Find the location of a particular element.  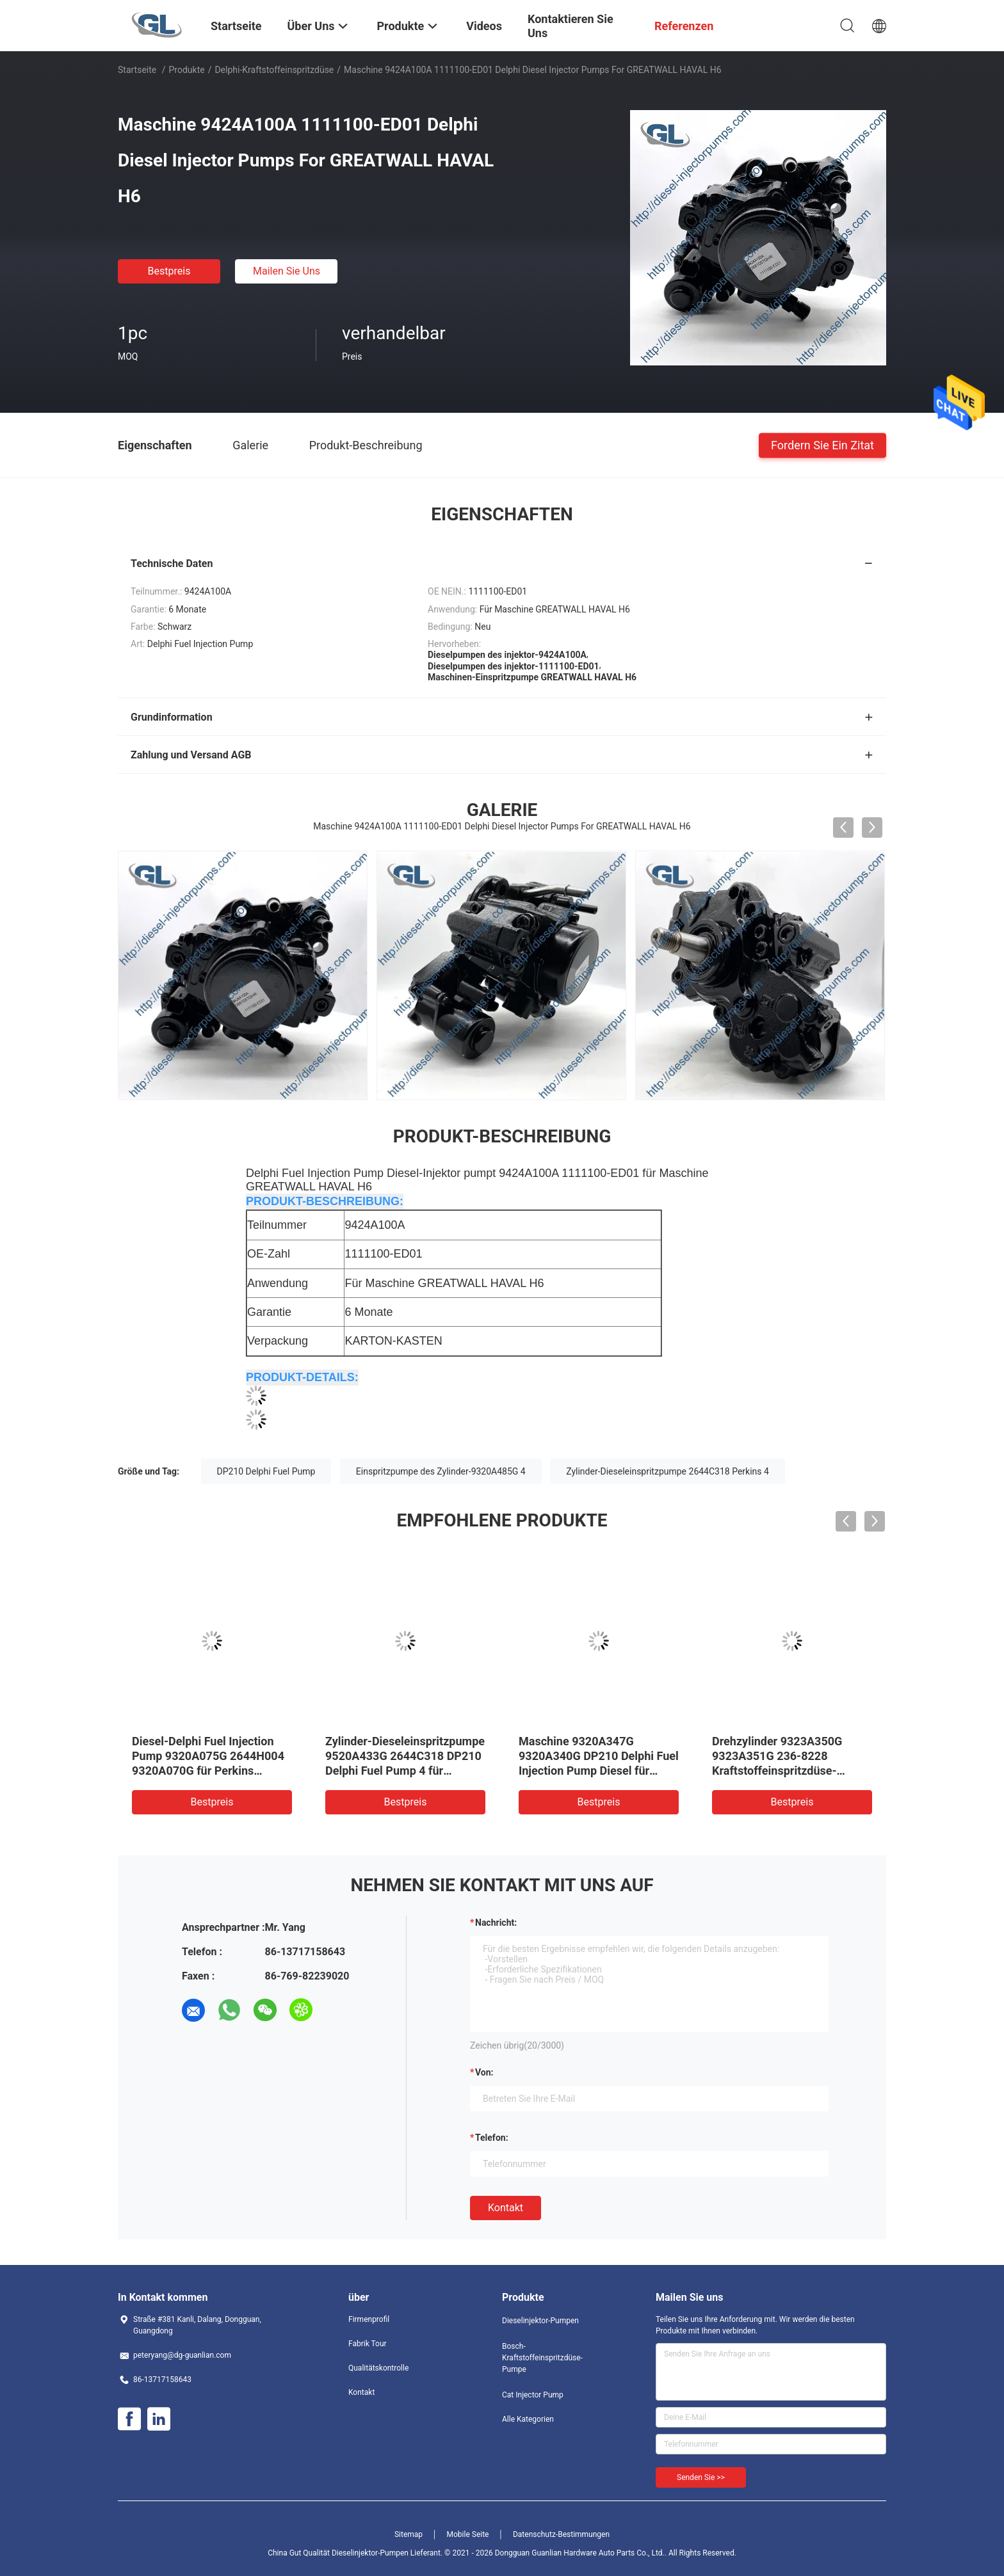

Mailen Sie uns is located at coordinates (286, 271).